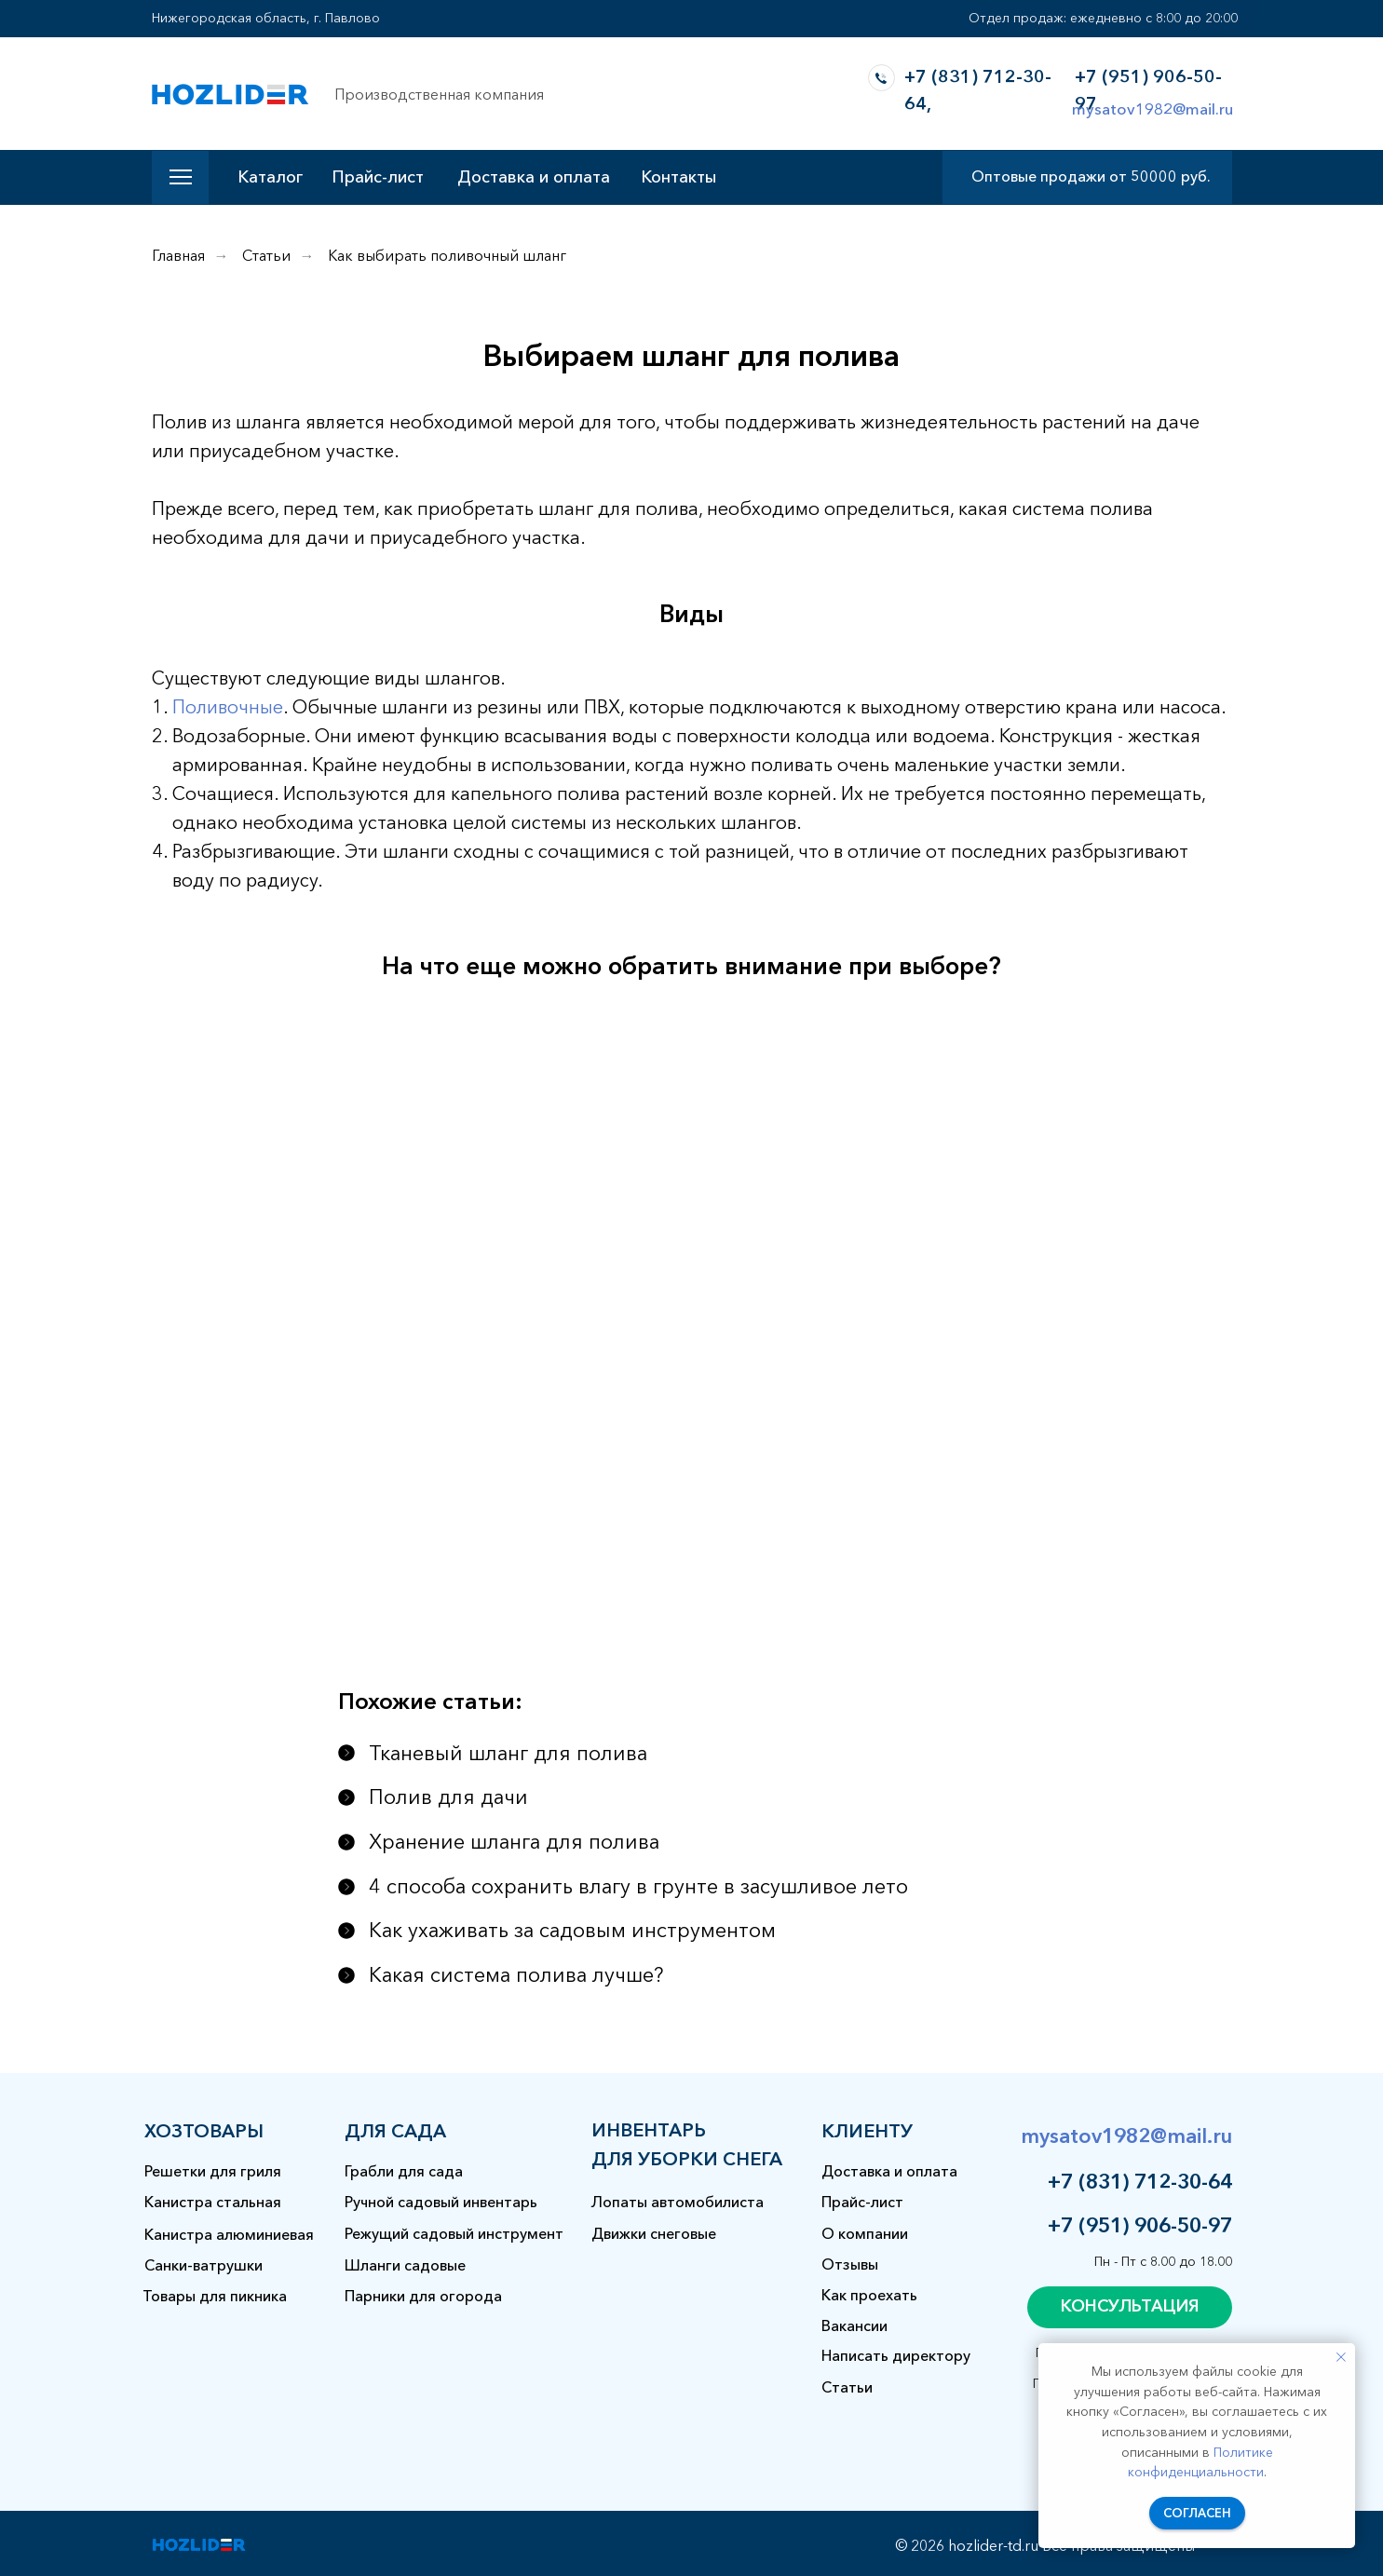 The width and height of the screenshot is (1383, 2576). I want to click on Каталог, so click(270, 177).